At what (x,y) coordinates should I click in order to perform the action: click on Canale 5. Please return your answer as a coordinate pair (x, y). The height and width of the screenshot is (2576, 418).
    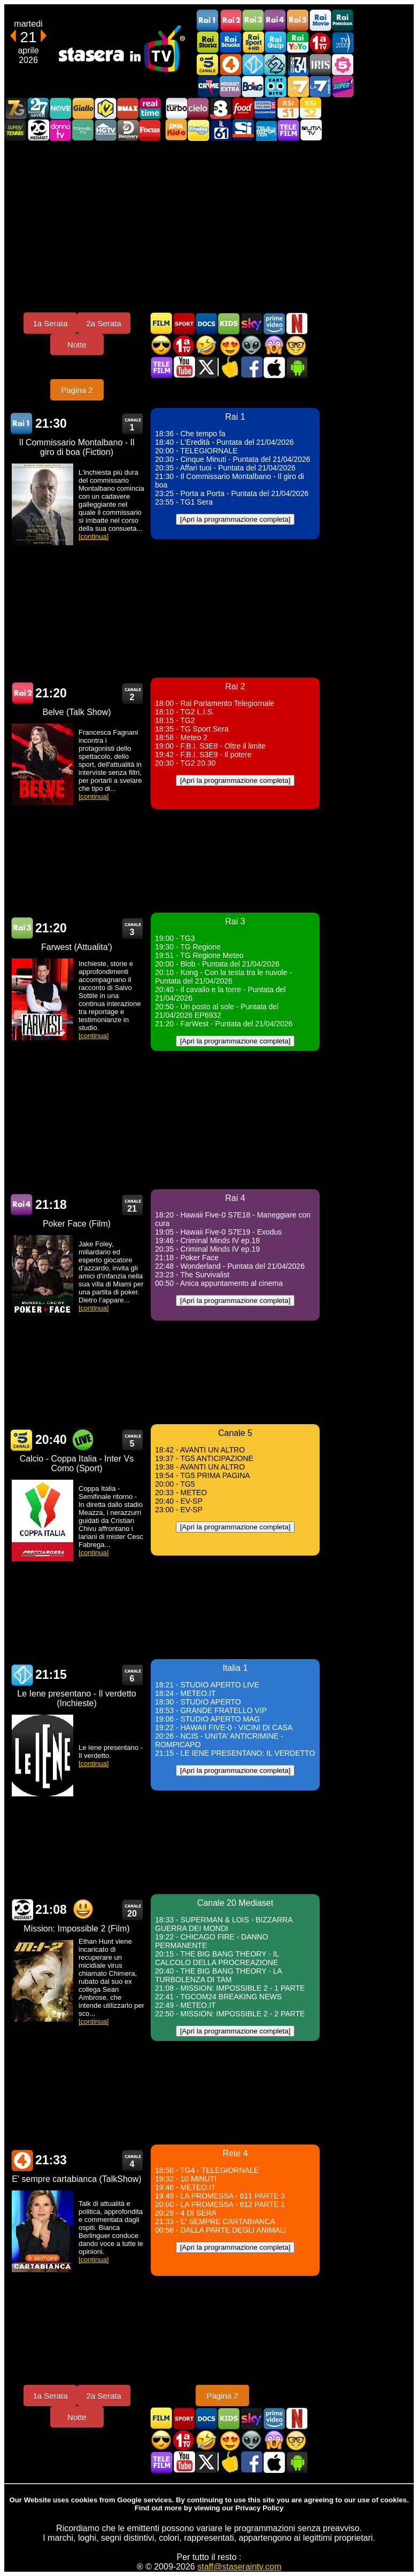
    Looking at the image, I should click on (22, 1440).